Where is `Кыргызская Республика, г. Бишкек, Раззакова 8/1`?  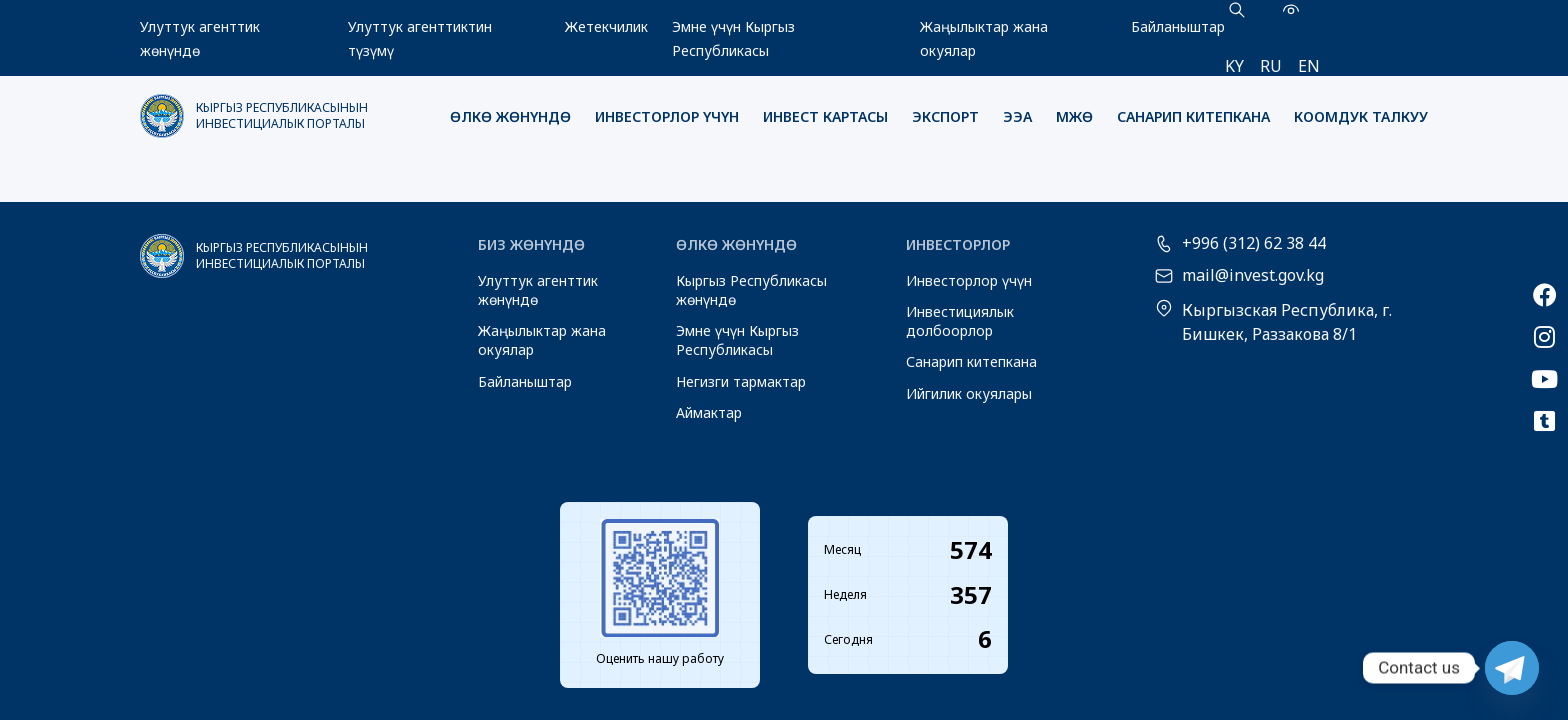
Кыргызская Республика, г. Бишкек, Раззакова 8/1 is located at coordinates (1287, 322).